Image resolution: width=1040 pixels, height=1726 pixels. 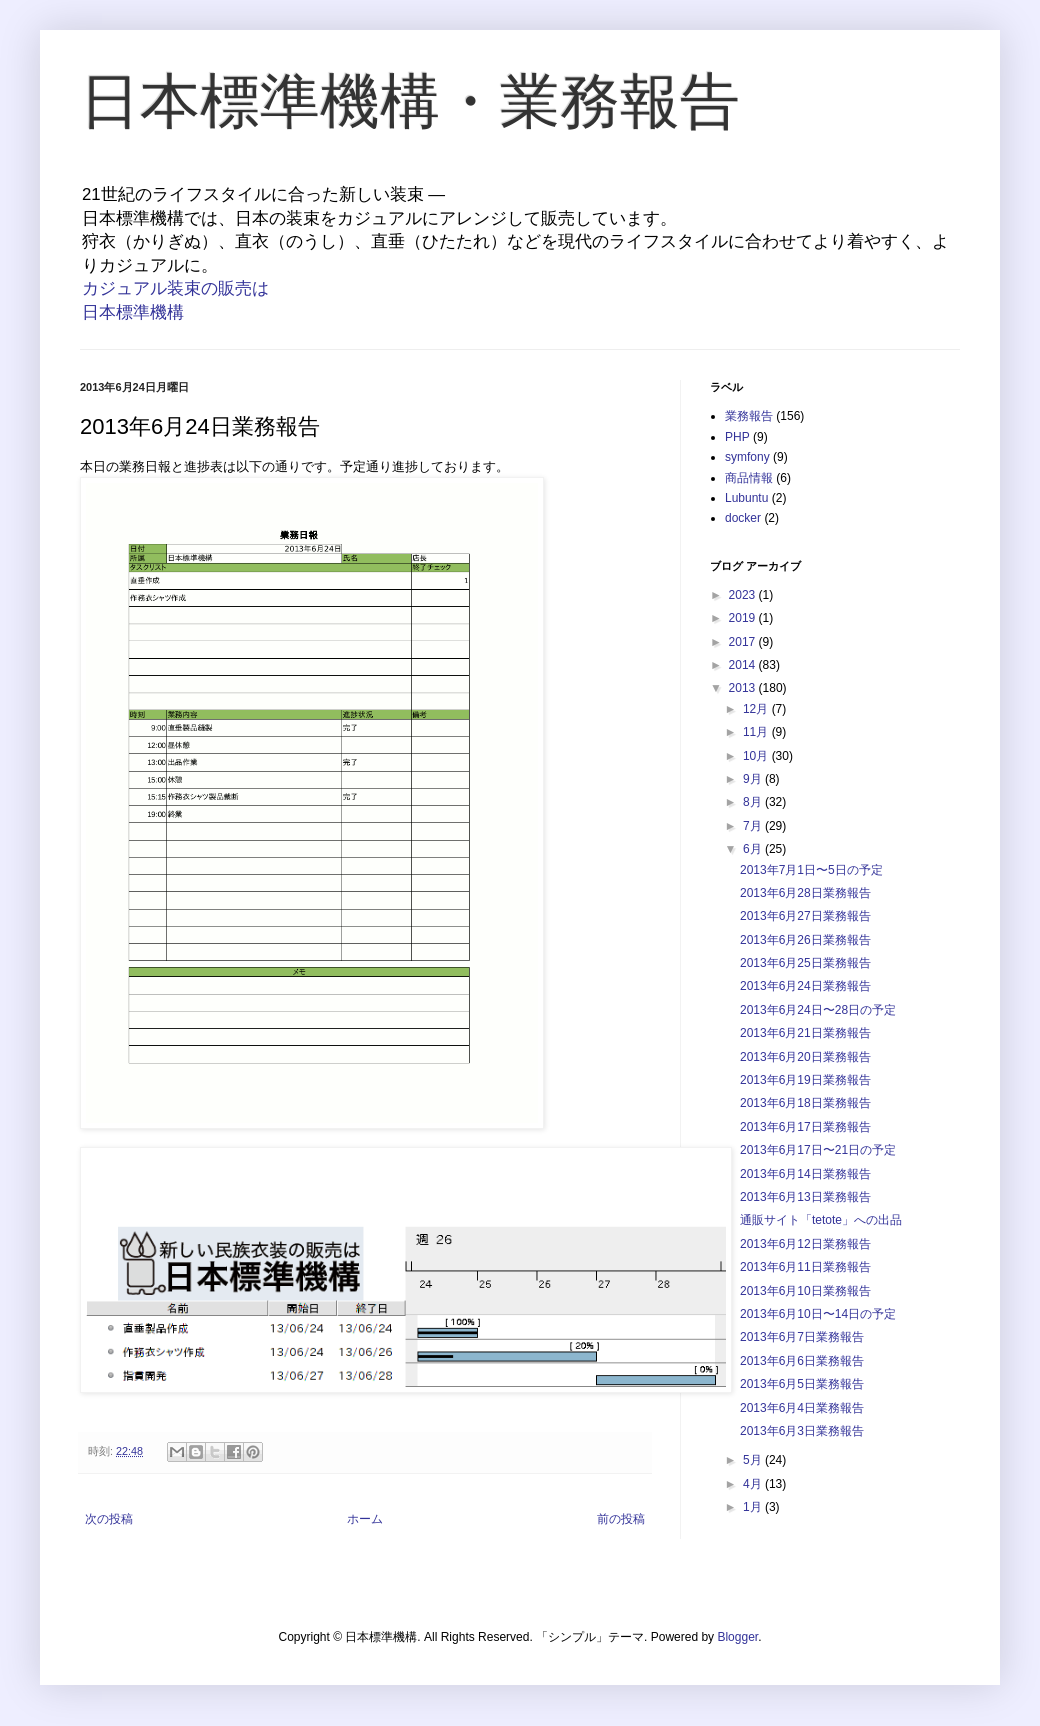 I want to click on 次の投稿, so click(x=109, y=1519).